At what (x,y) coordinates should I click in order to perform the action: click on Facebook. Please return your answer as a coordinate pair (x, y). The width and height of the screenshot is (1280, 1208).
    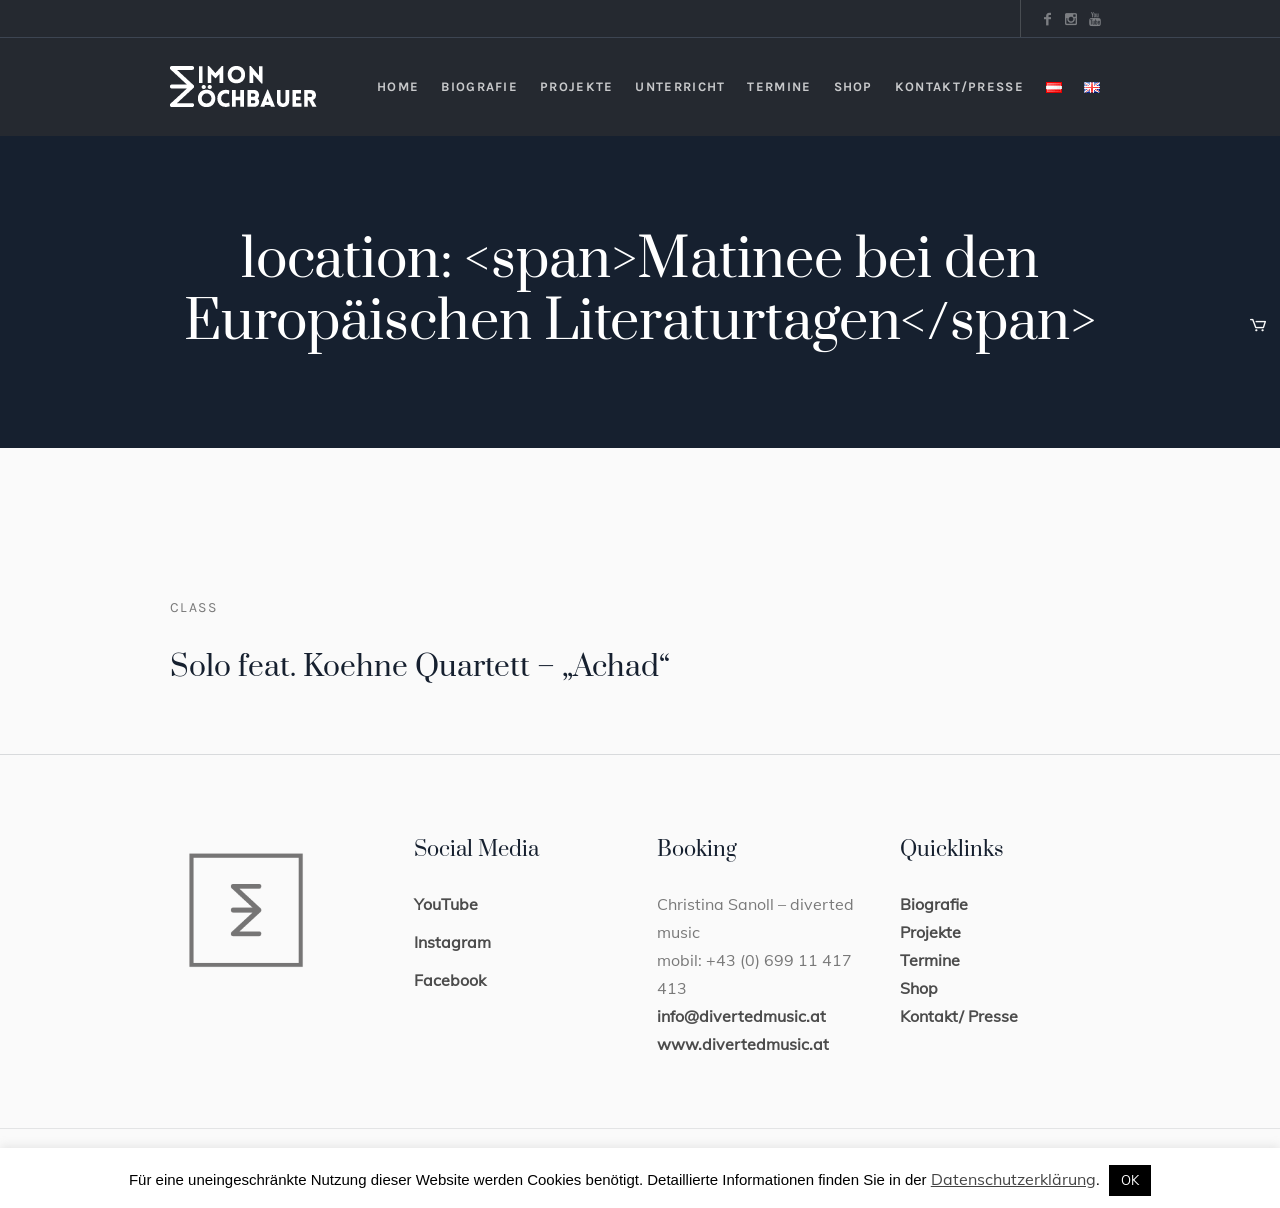
    Looking at the image, I should click on (450, 980).